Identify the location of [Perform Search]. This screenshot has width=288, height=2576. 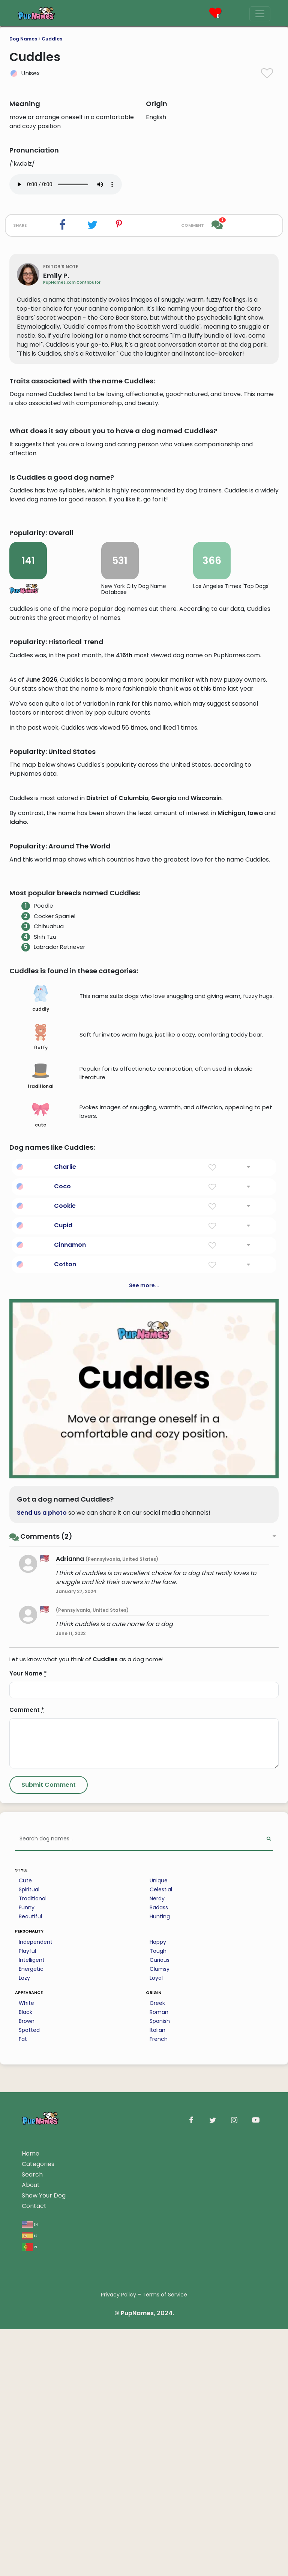
(268, 2256).